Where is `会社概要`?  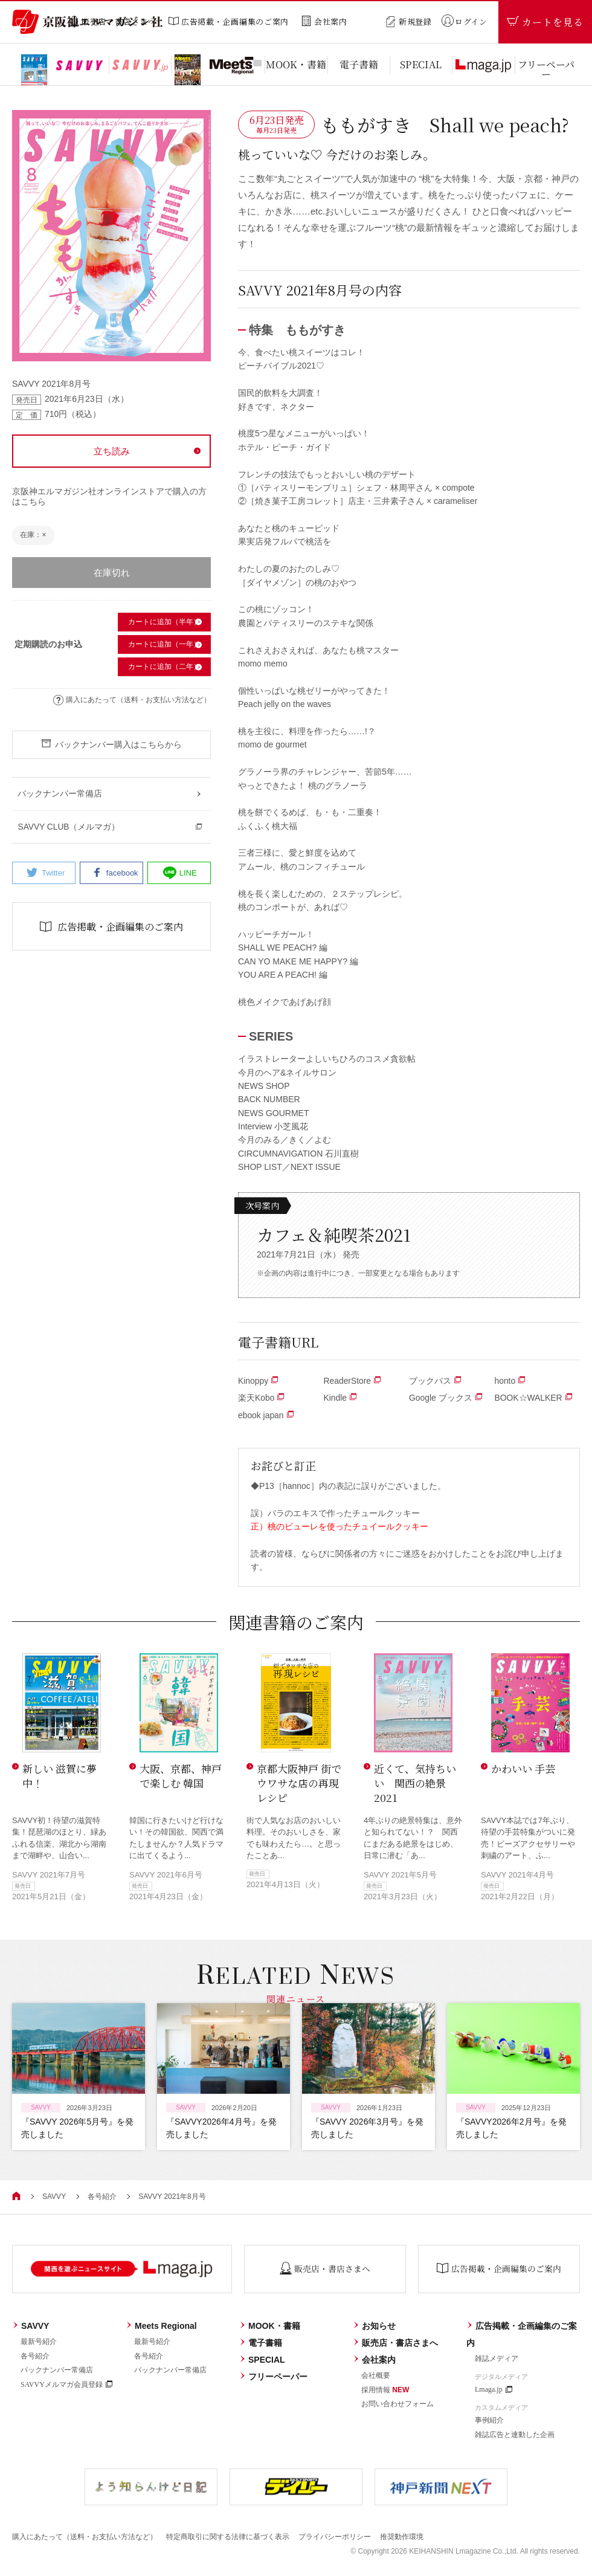
会社概要 is located at coordinates (375, 2375).